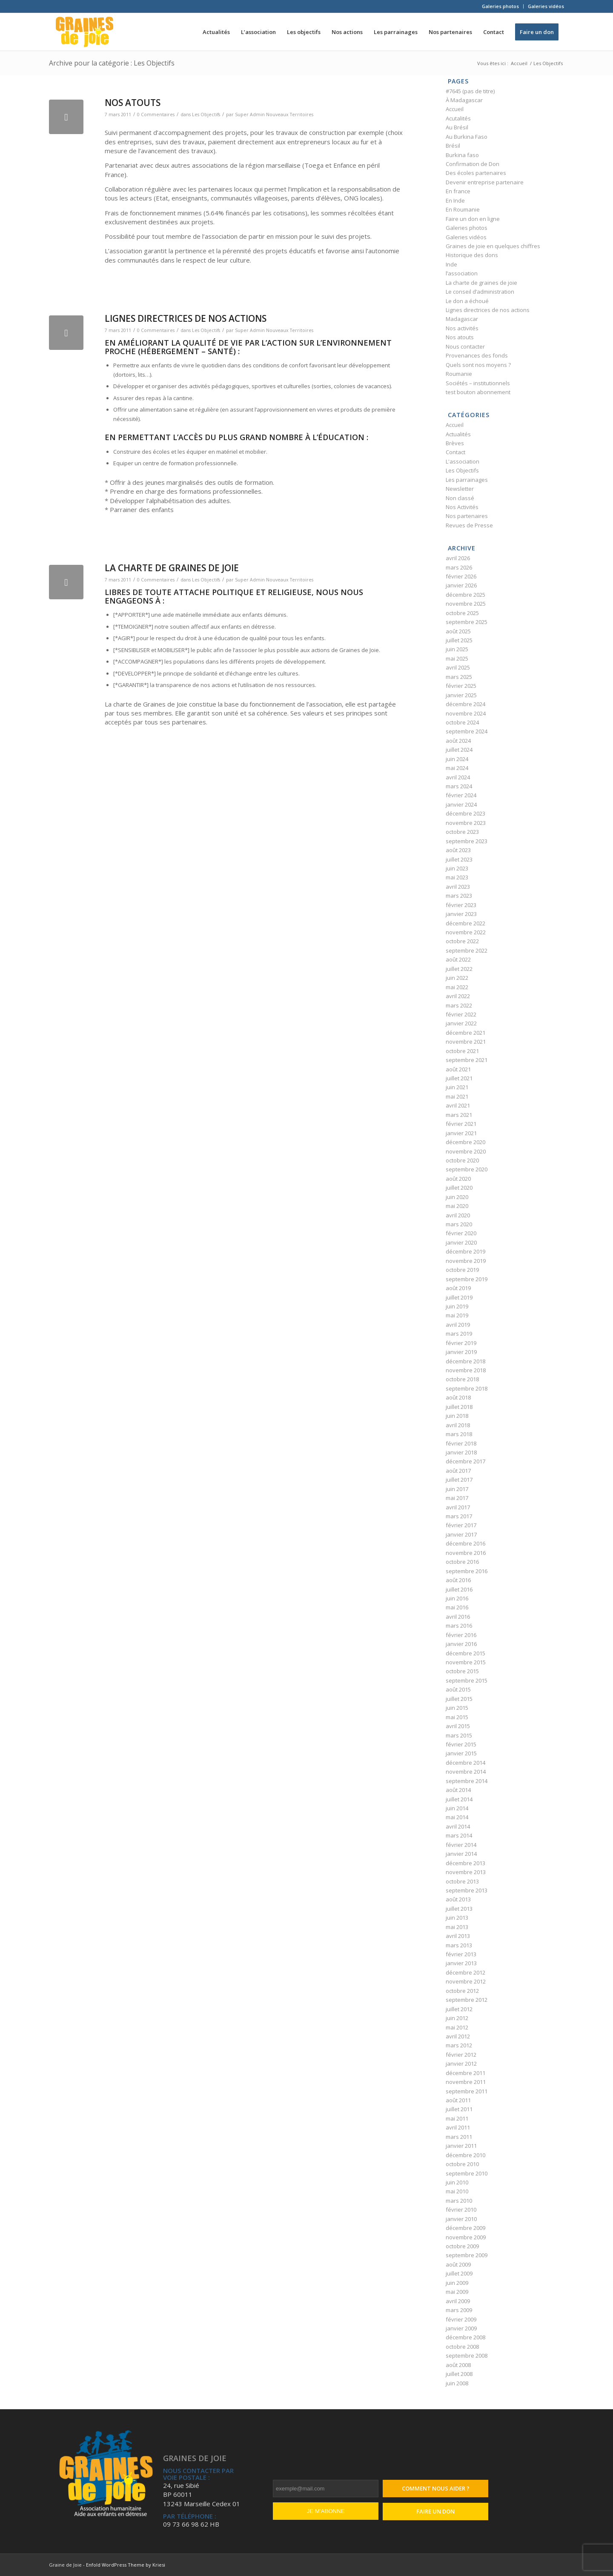  Describe the element at coordinates (459, 1115) in the screenshot. I see `mars 2021` at that location.